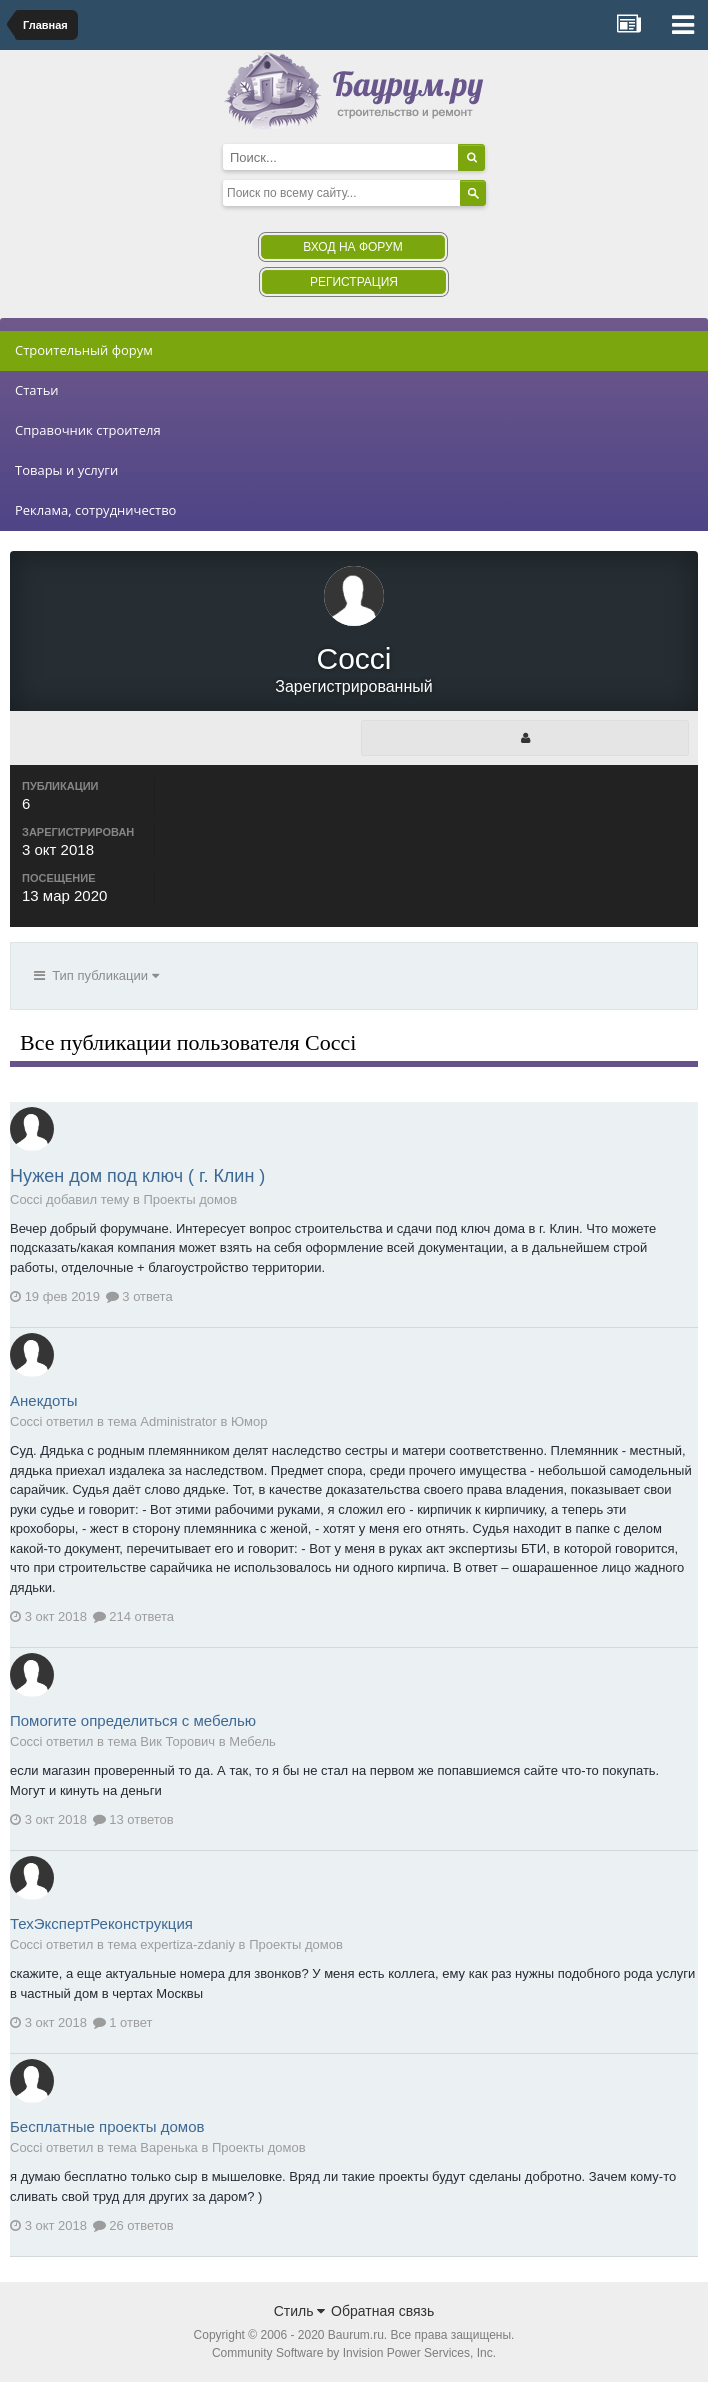  I want to click on Стиль, so click(300, 2311).